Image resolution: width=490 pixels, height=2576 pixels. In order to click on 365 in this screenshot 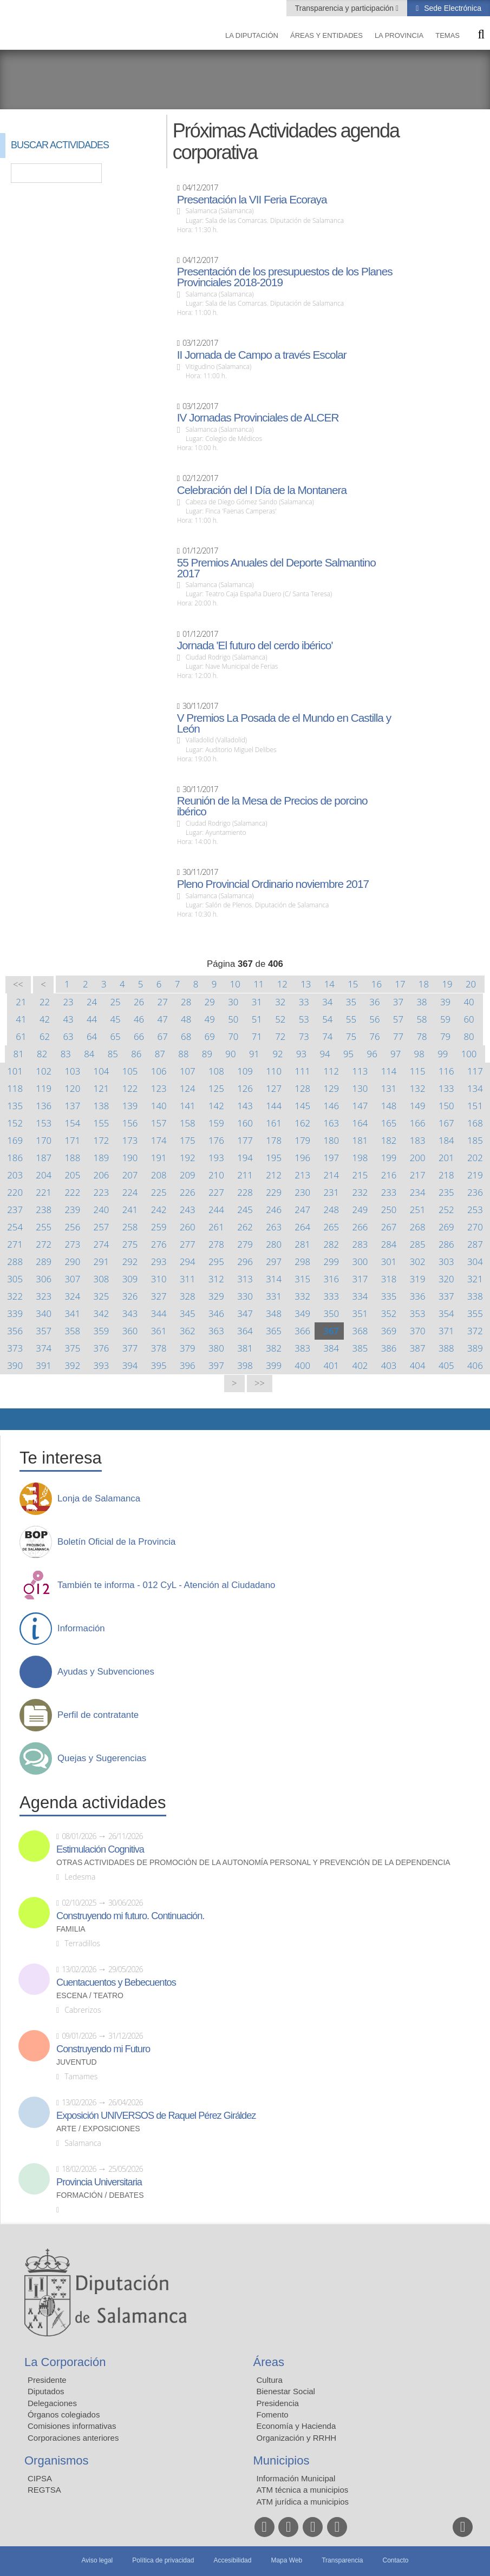, I will do `click(274, 1331)`.